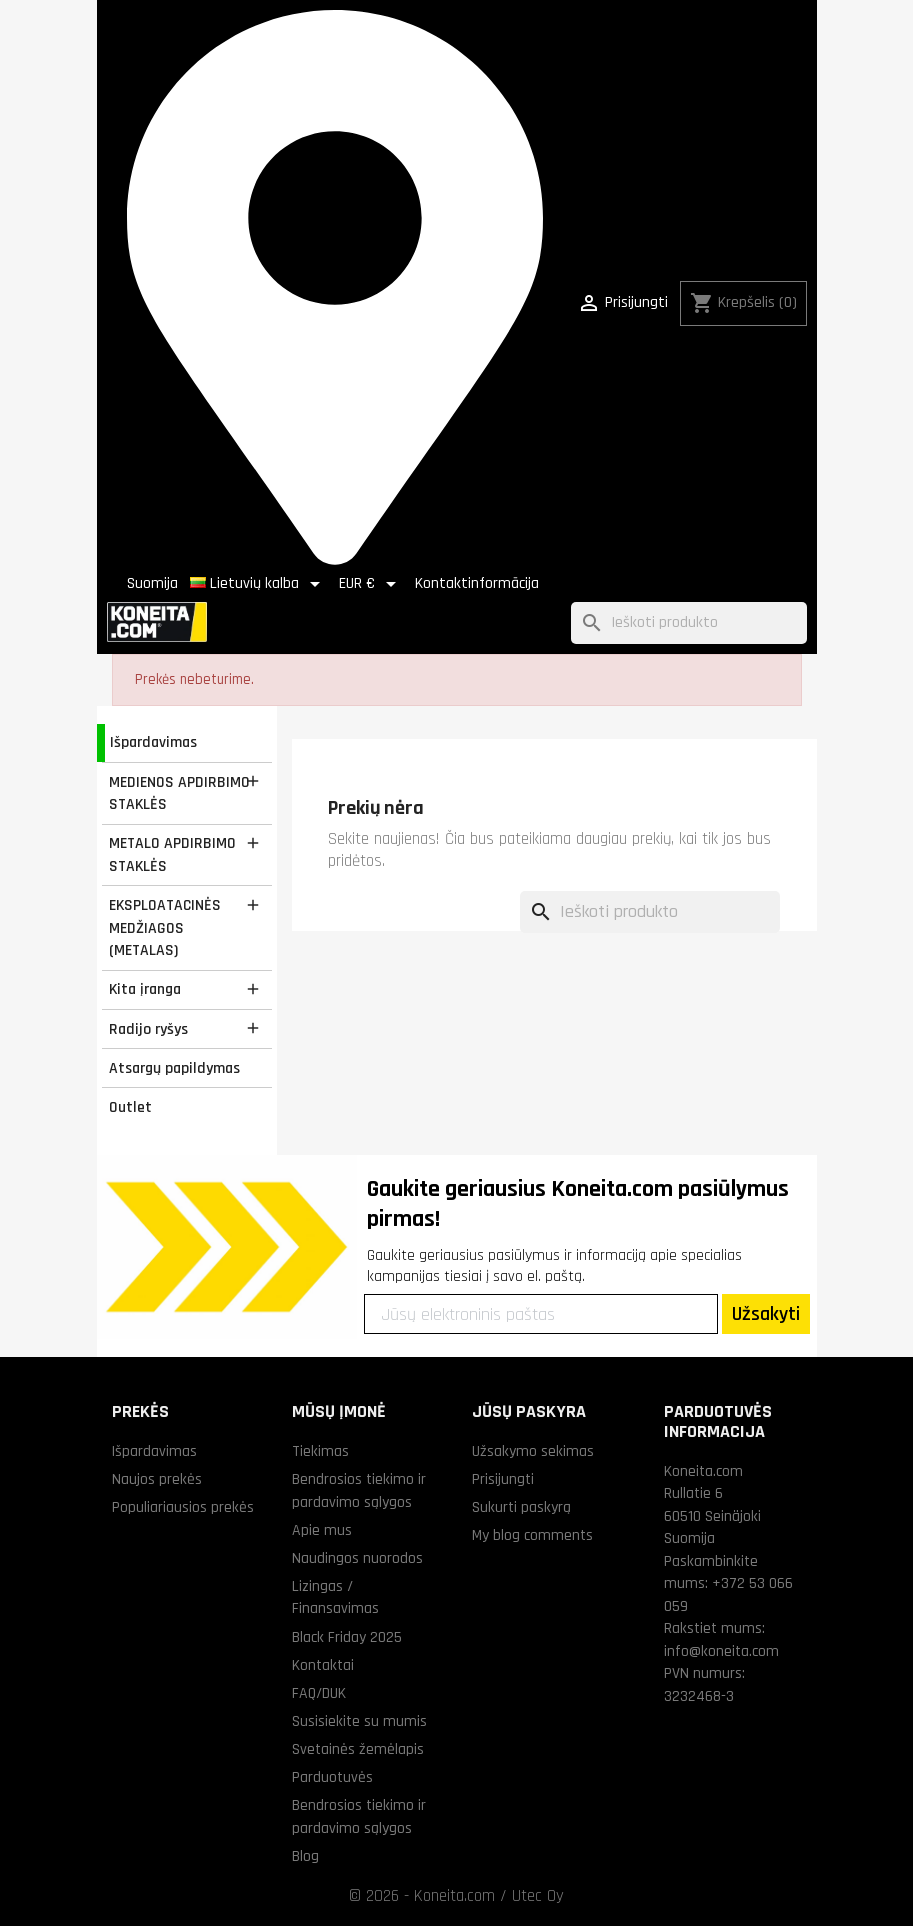 The width and height of the screenshot is (913, 1926). Describe the element at coordinates (766, 1314) in the screenshot. I see `Užsakyti` at that location.